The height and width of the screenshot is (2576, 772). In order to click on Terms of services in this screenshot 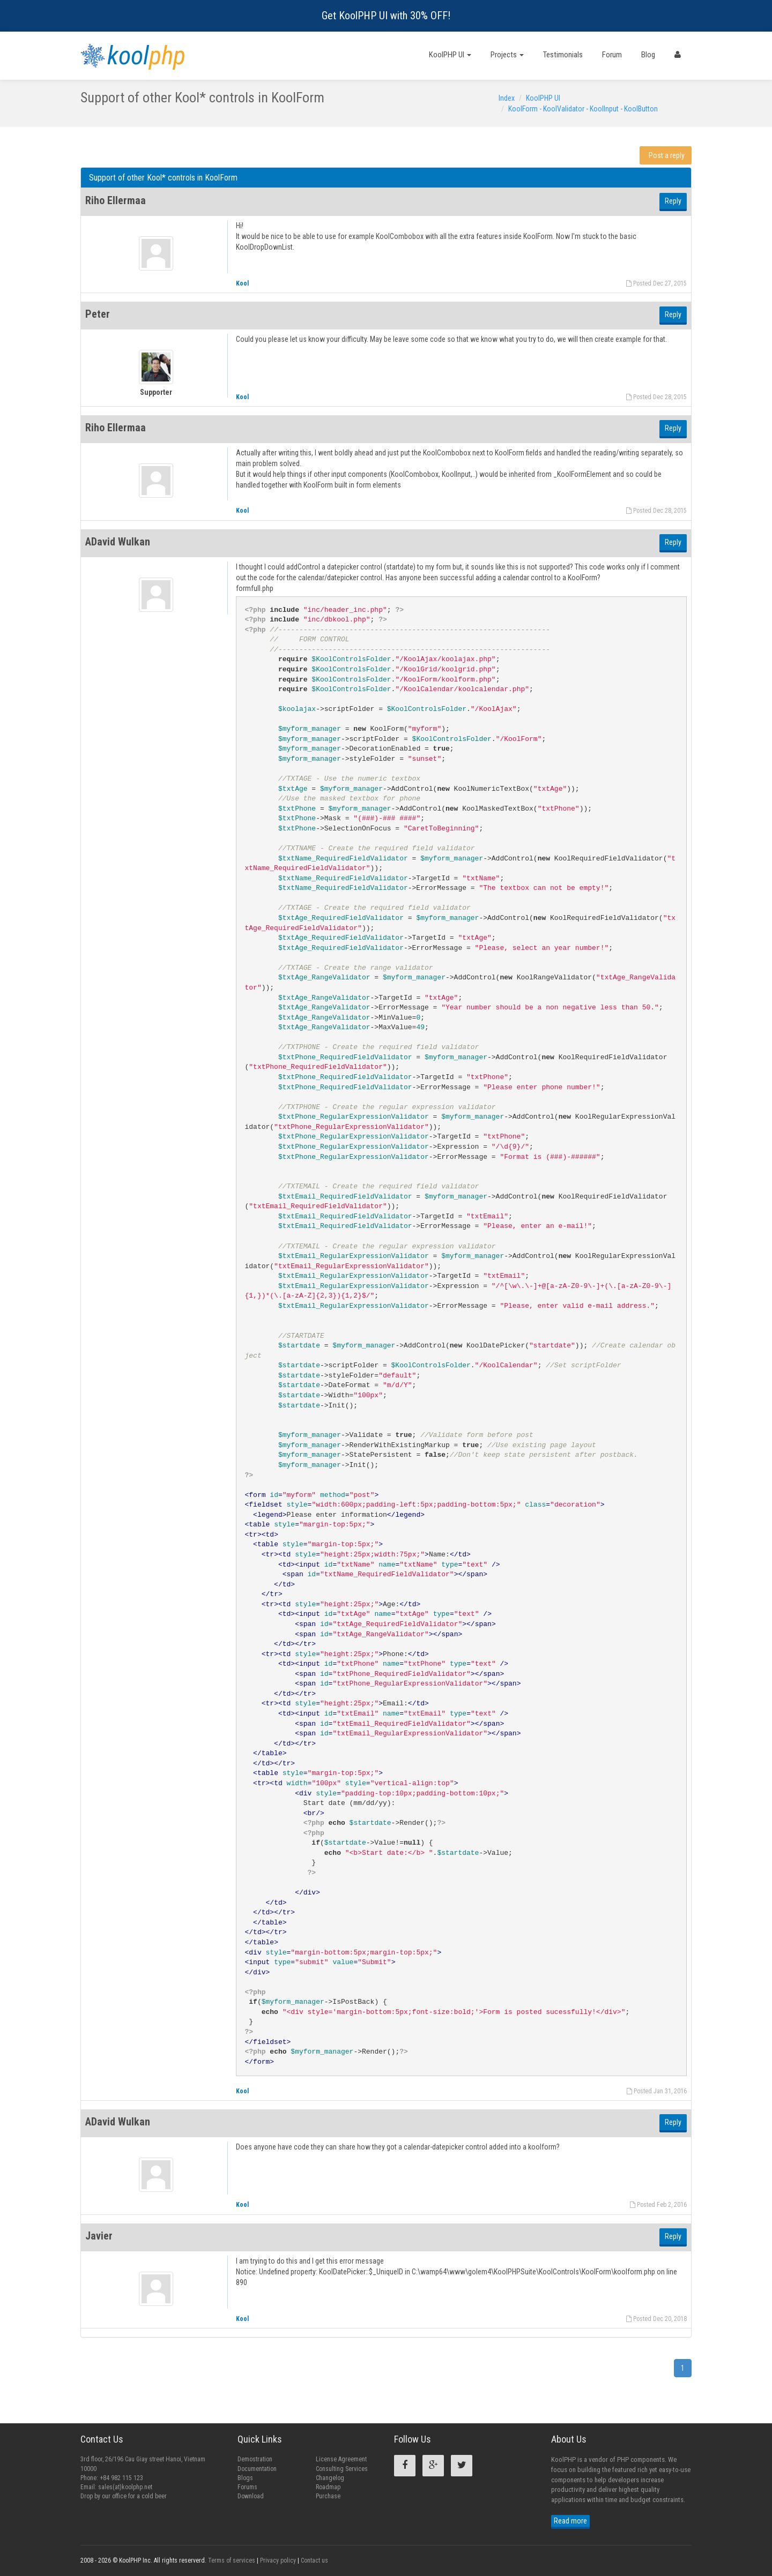, I will do `click(231, 2560)`.